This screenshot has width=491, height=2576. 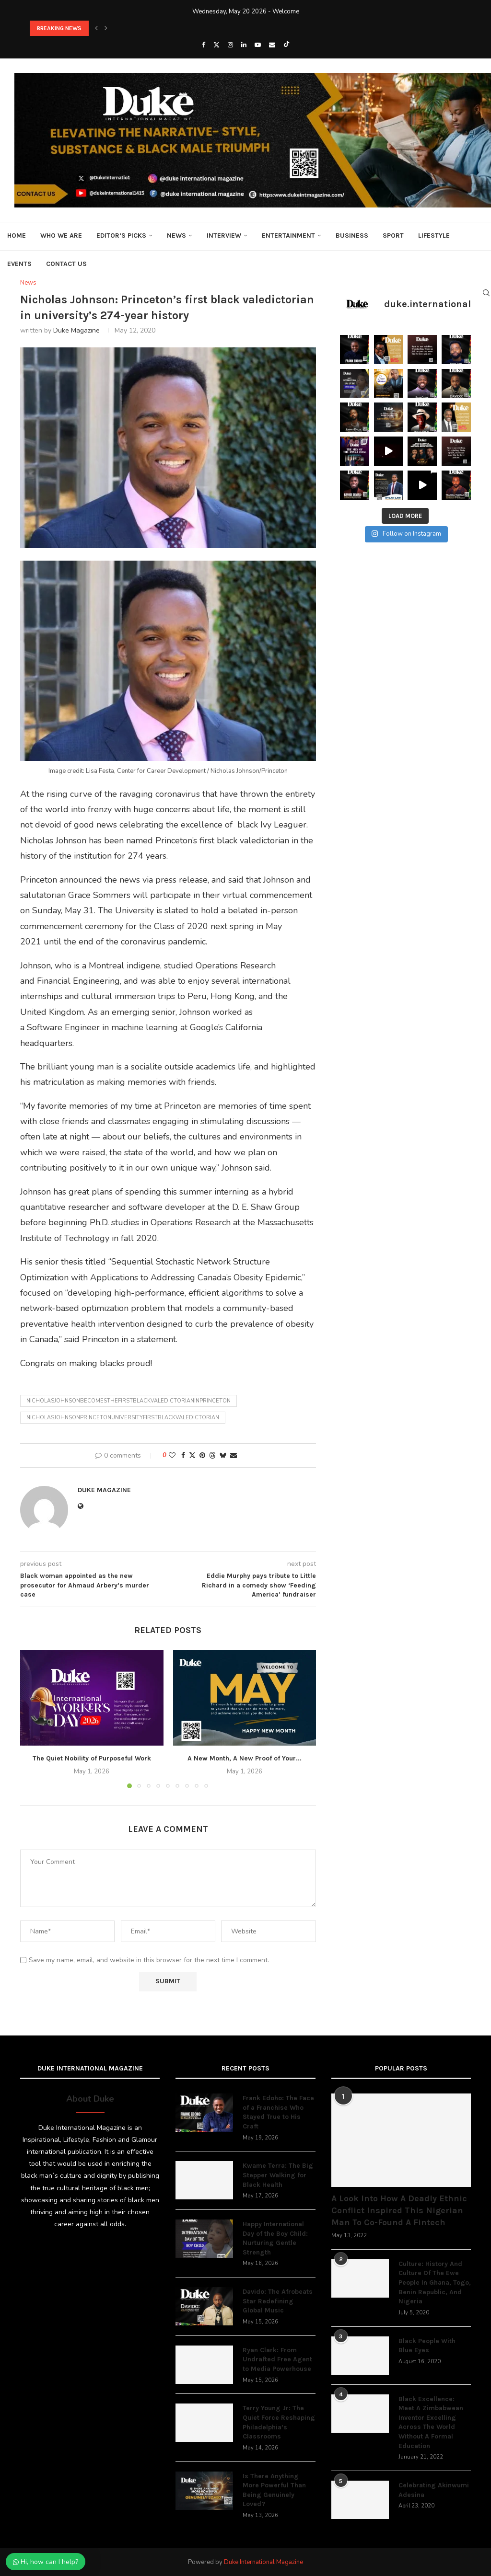 What do you see at coordinates (216, 45) in the screenshot?
I see `[Twitter]` at bounding box center [216, 45].